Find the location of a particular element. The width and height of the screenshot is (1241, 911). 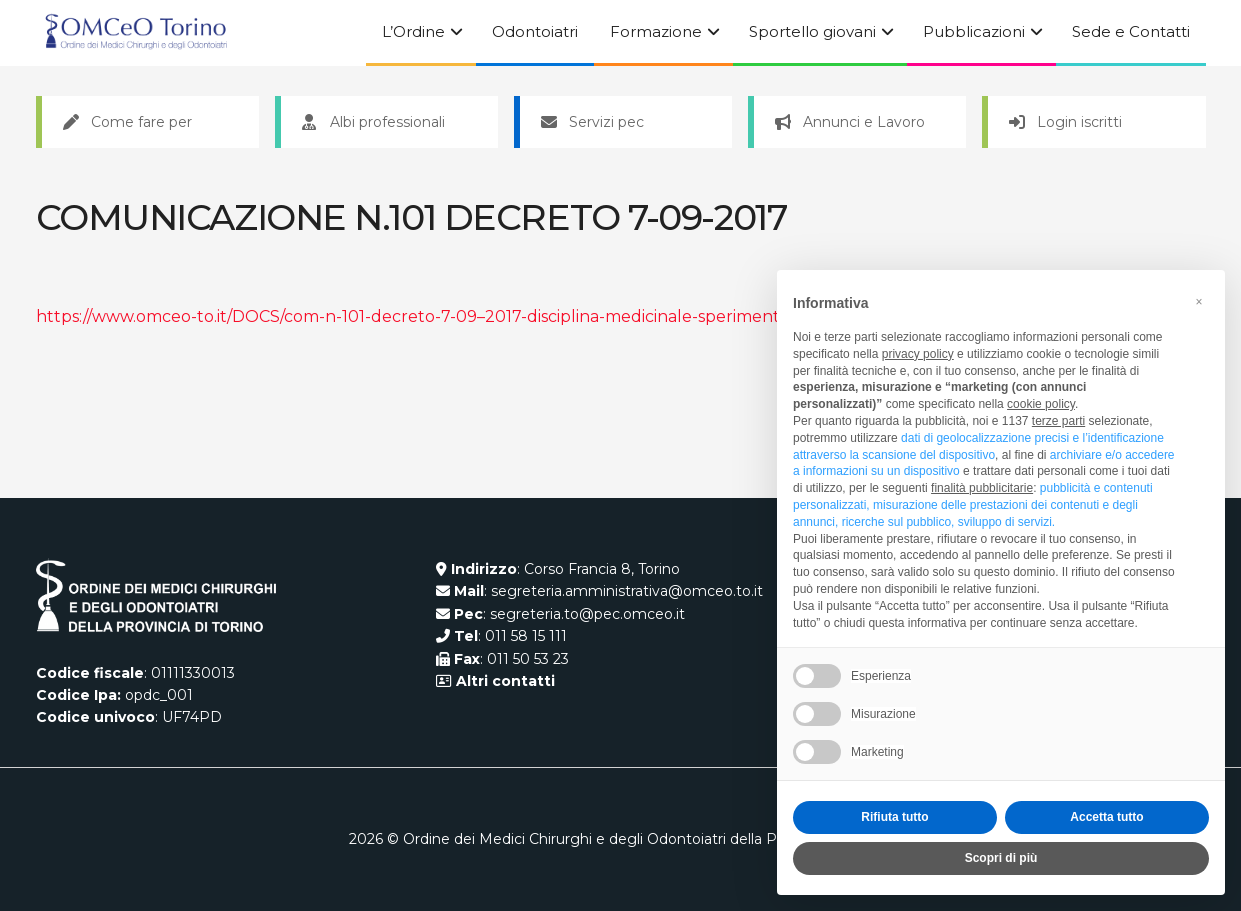

[Visit Homepage] is located at coordinates (136, 33).